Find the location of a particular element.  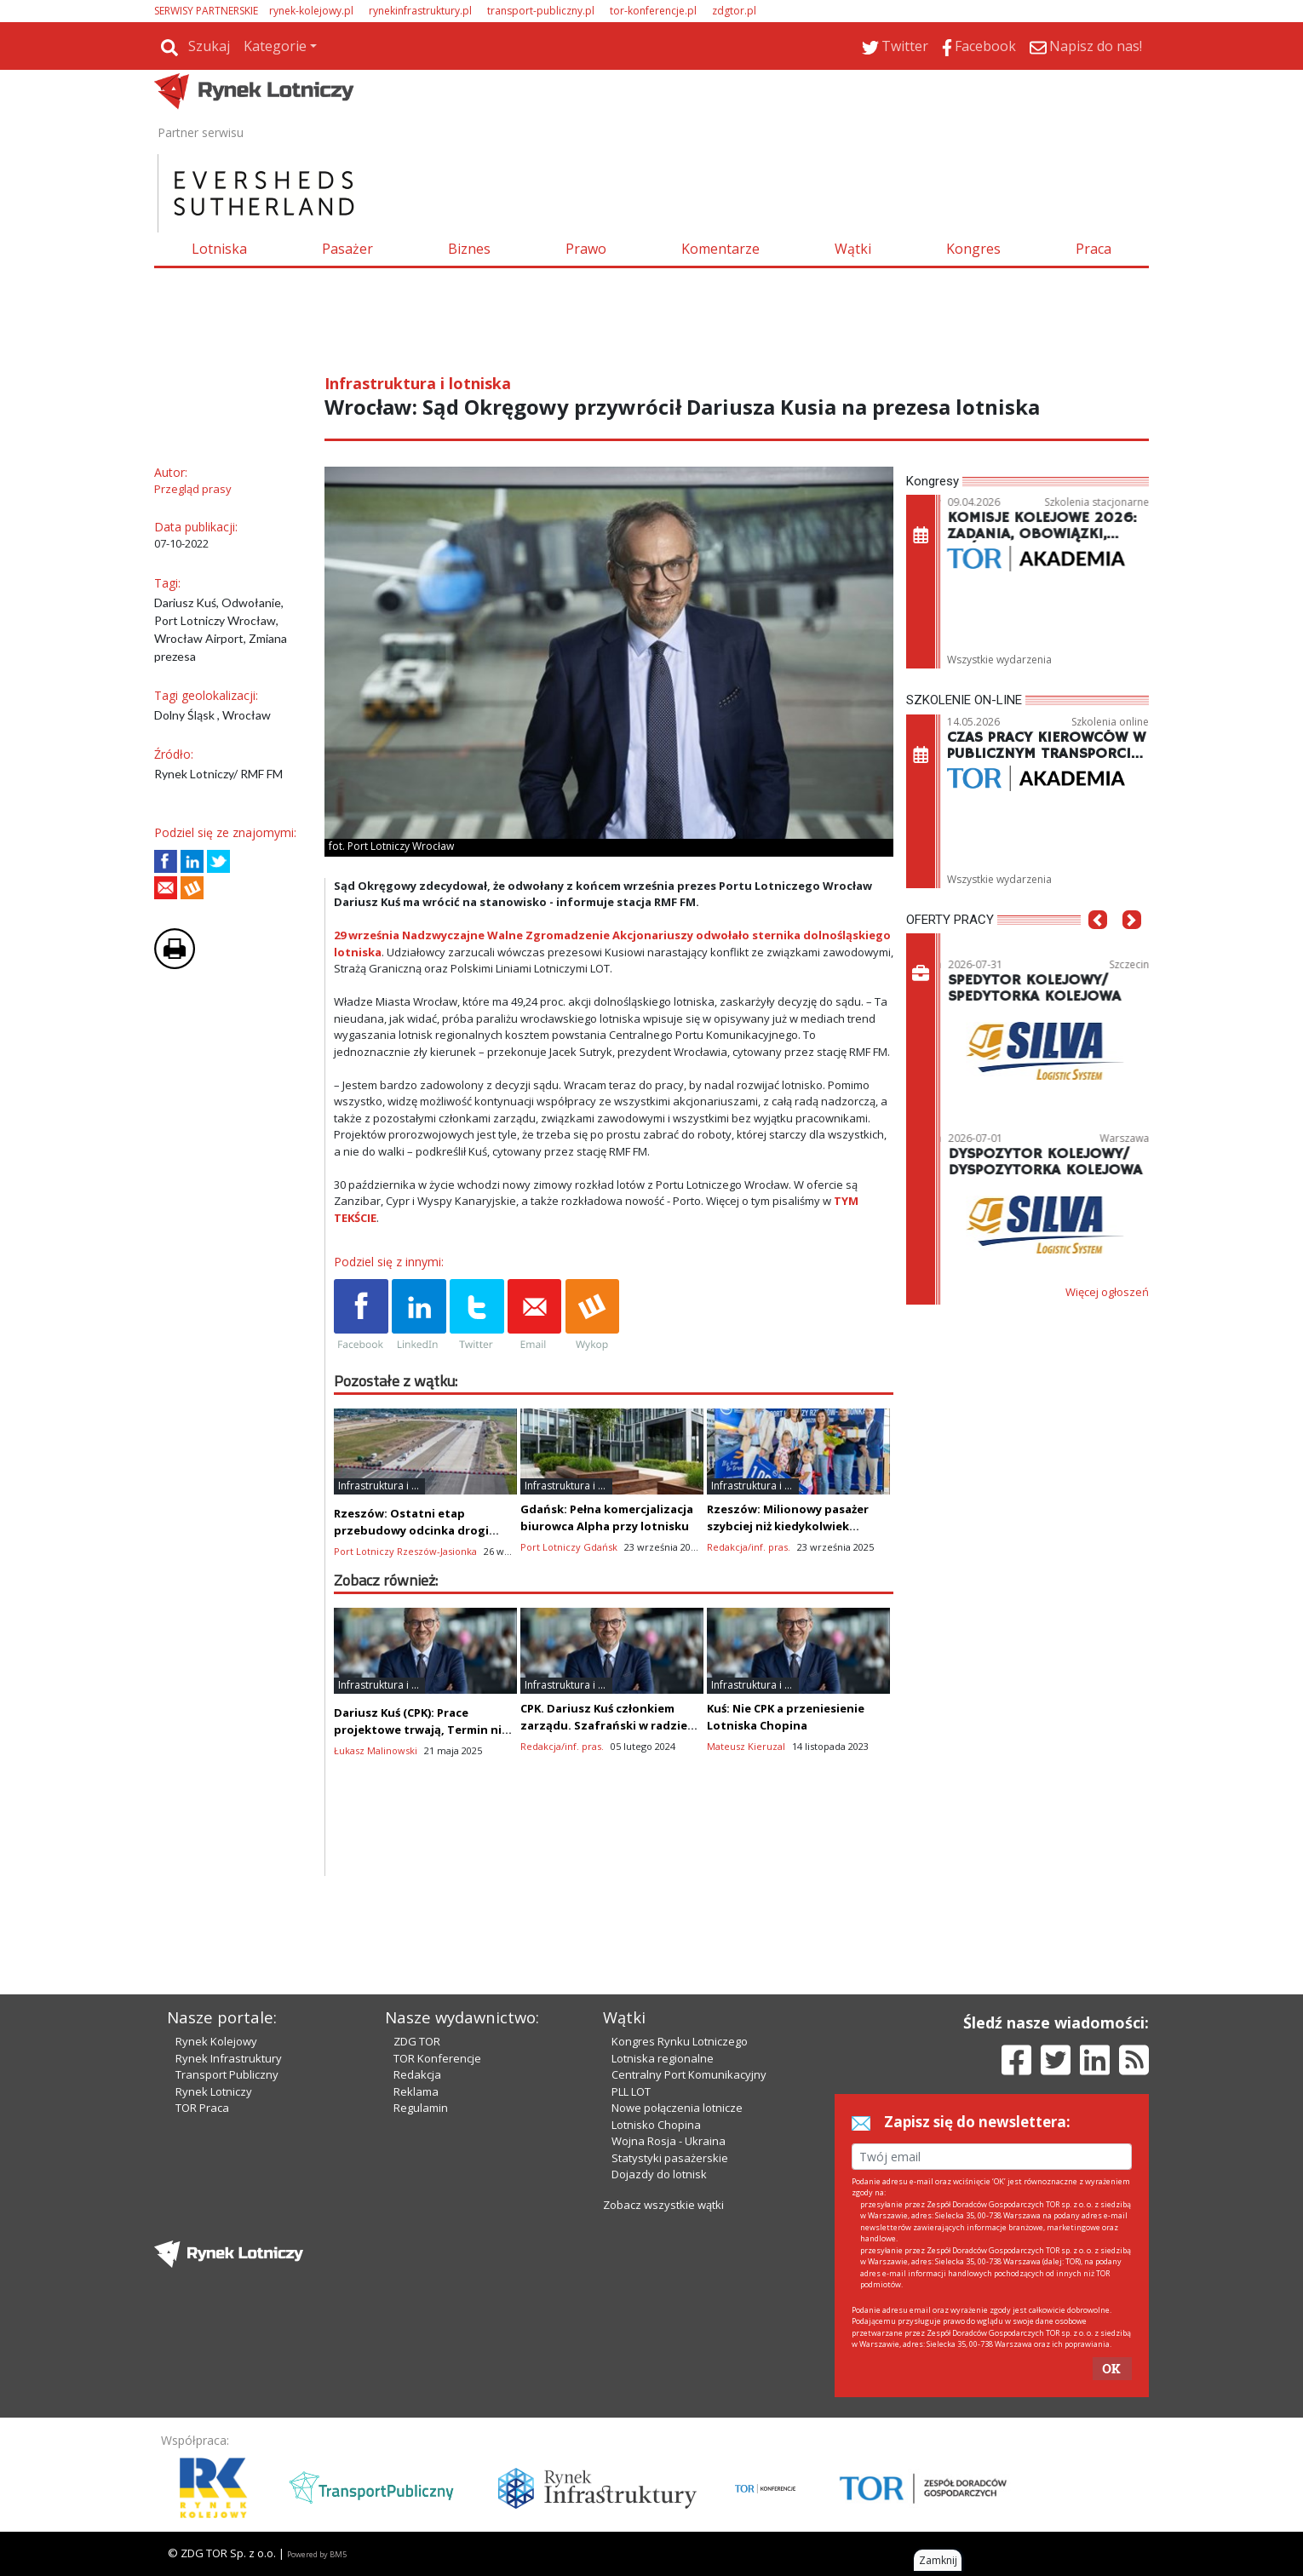

Biznes is located at coordinates (469, 248).